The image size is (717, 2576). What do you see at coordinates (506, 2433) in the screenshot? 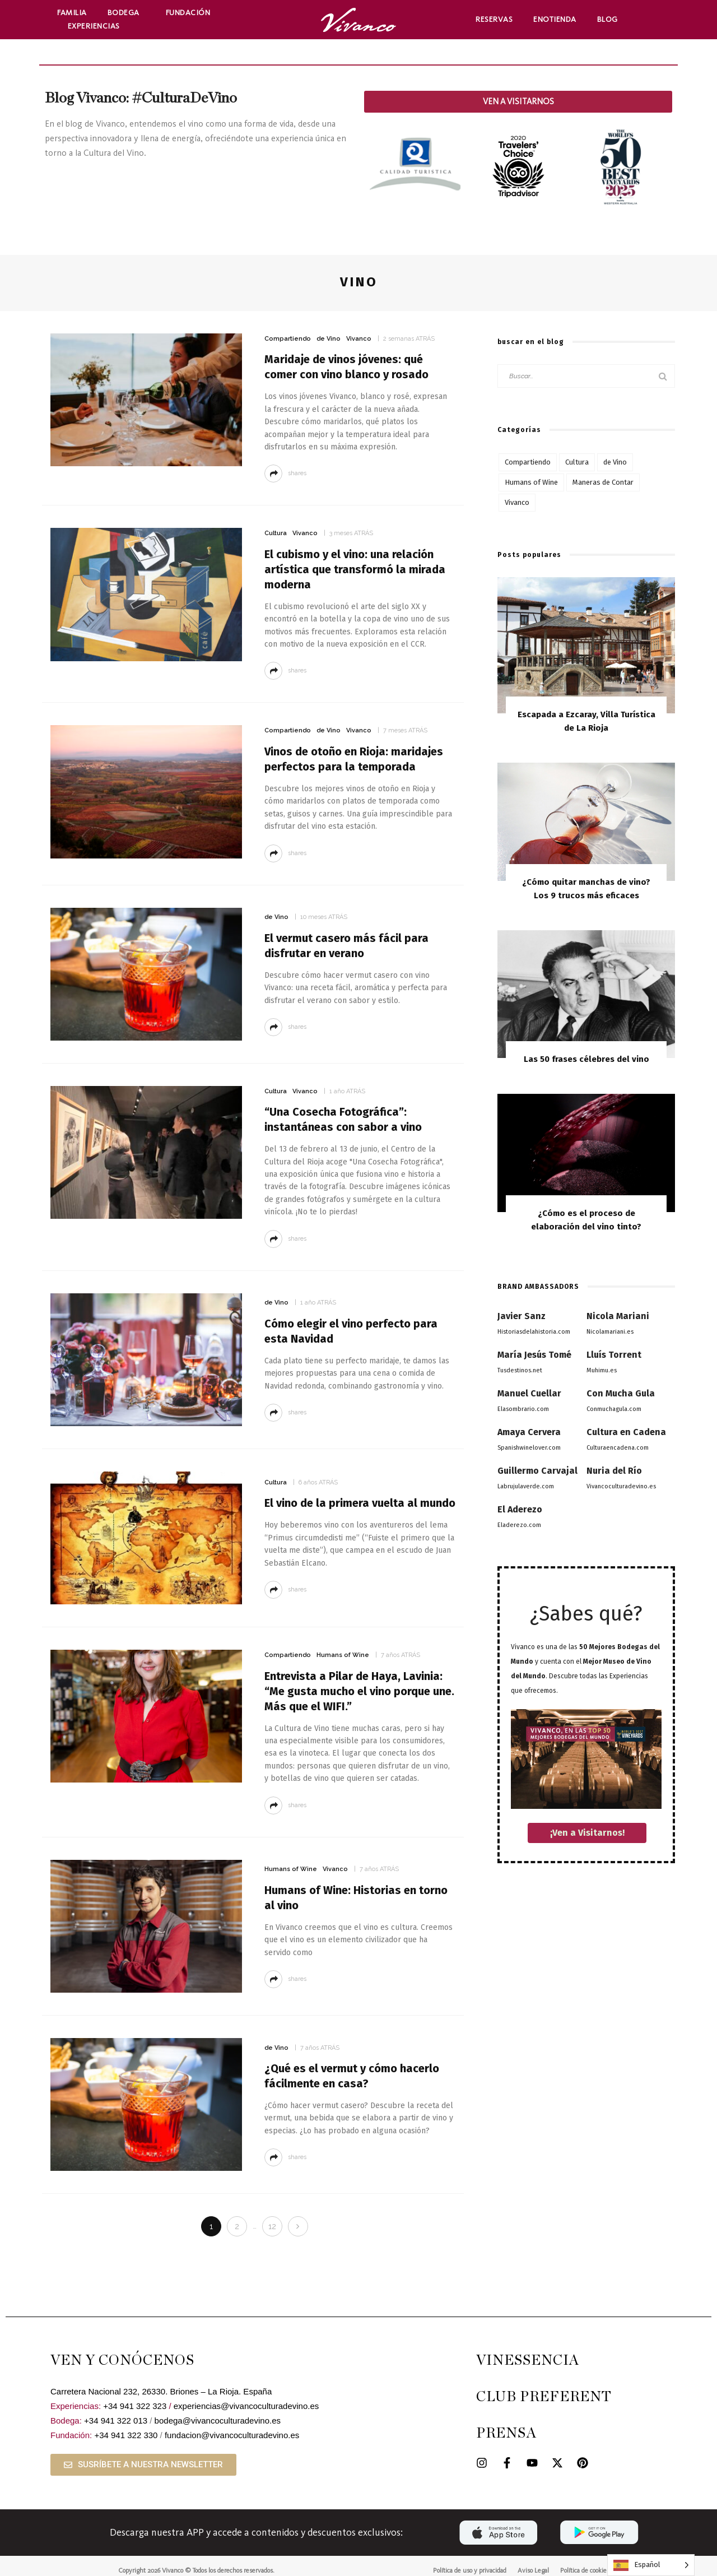
I see `PRENSA` at bounding box center [506, 2433].